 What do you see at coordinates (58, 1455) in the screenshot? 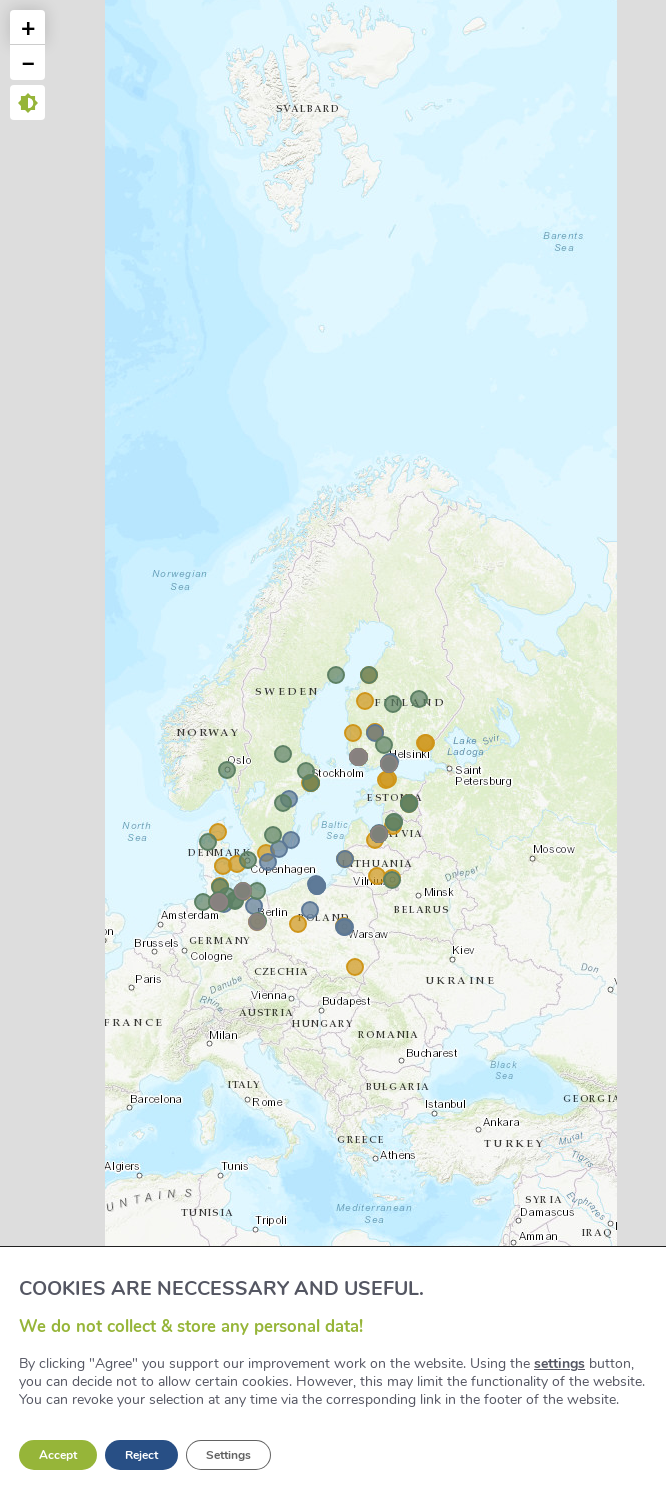
I see `Accept` at bounding box center [58, 1455].